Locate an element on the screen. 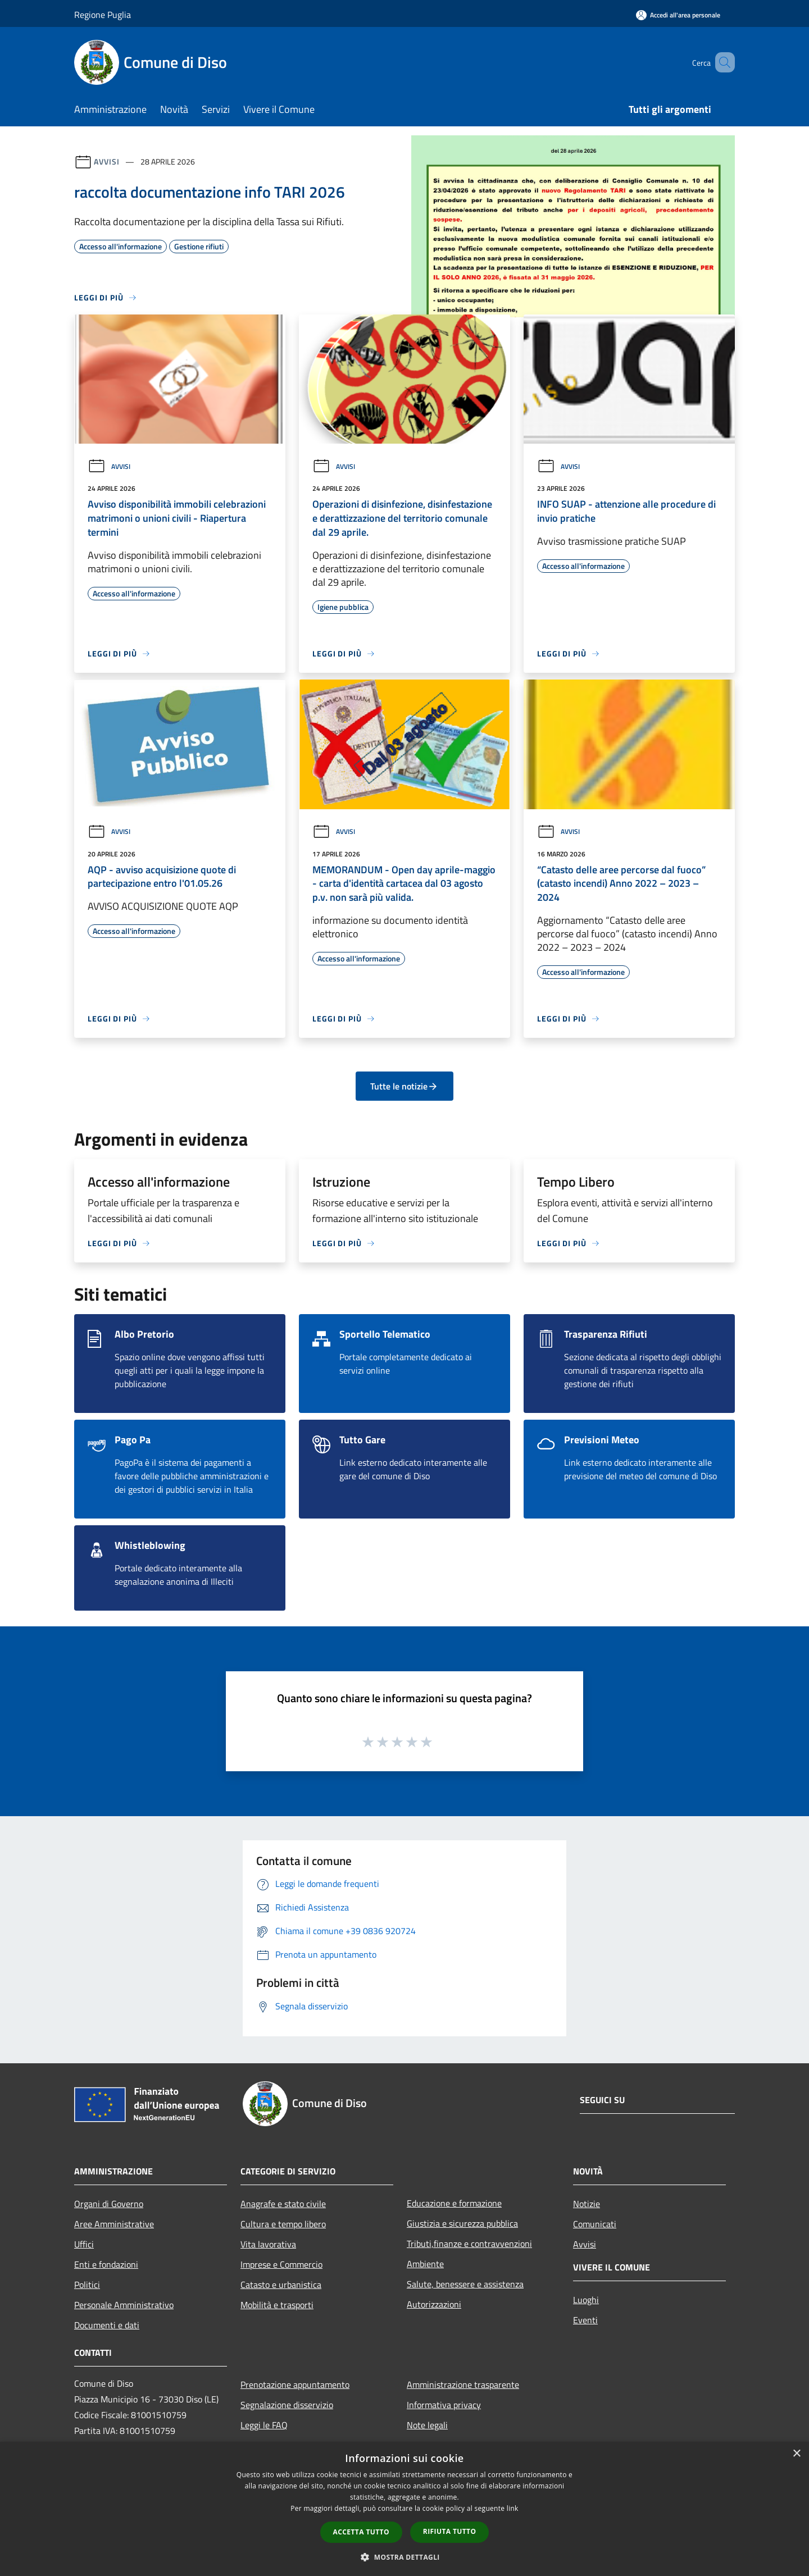 Image resolution: width=809 pixels, height=2576 pixels. [dialog] is located at coordinates (404, 2509).